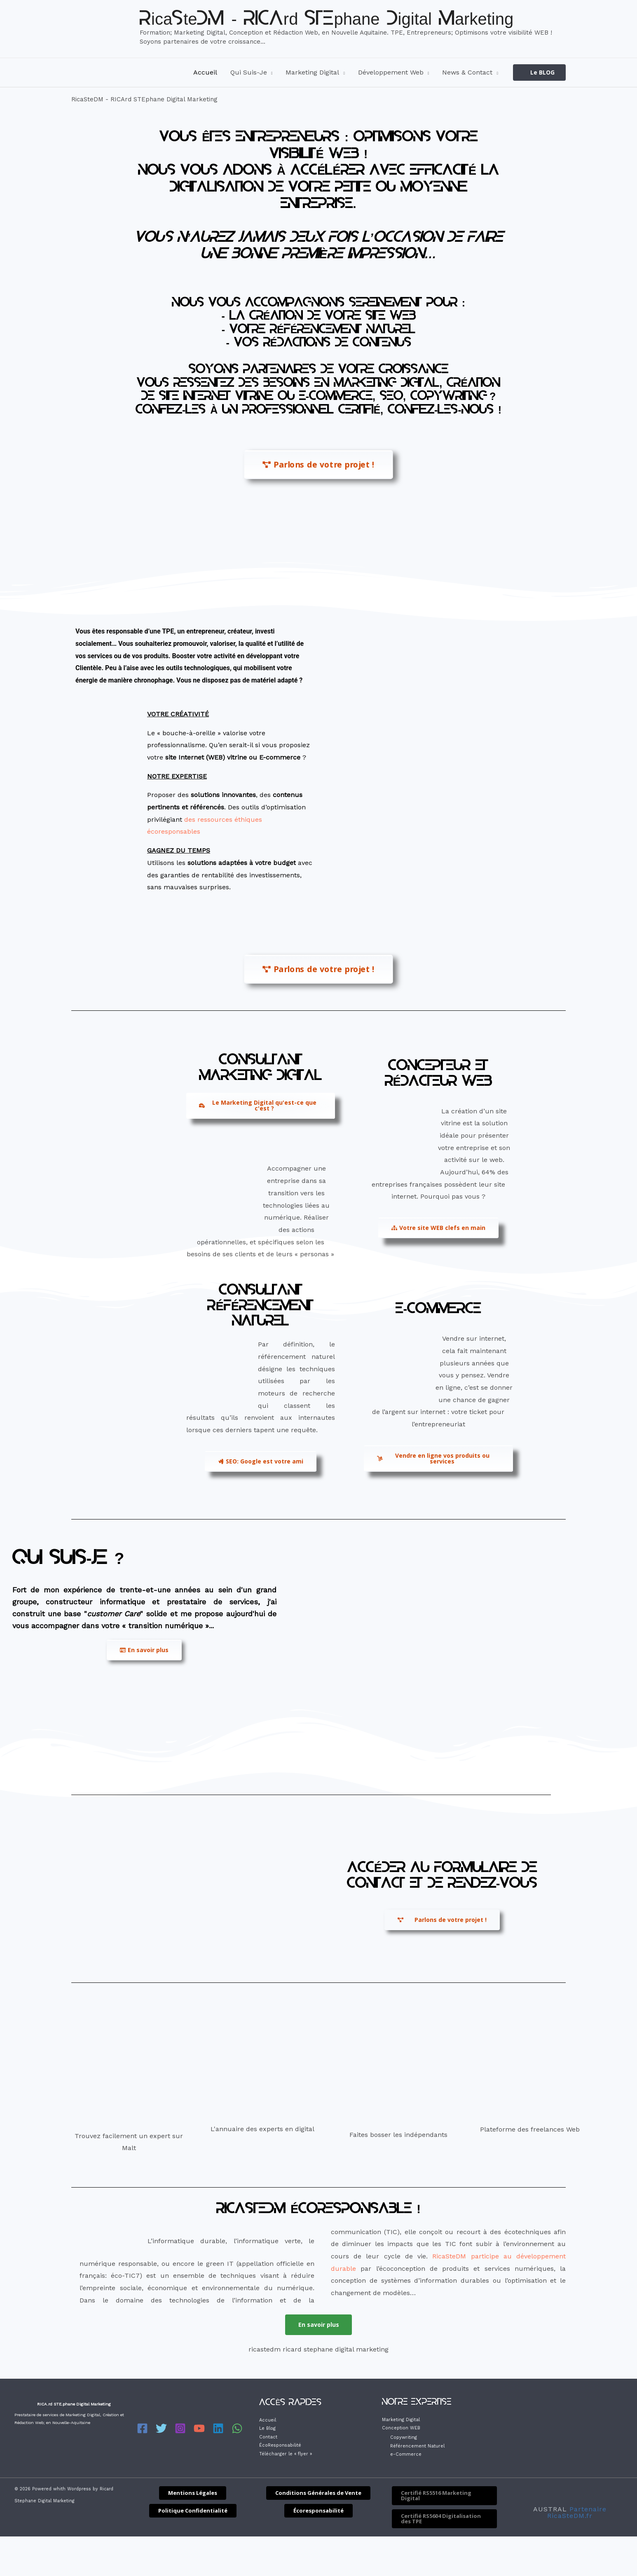  Describe the element at coordinates (270, 72) in the screenshot. I see `[application]` at that location.